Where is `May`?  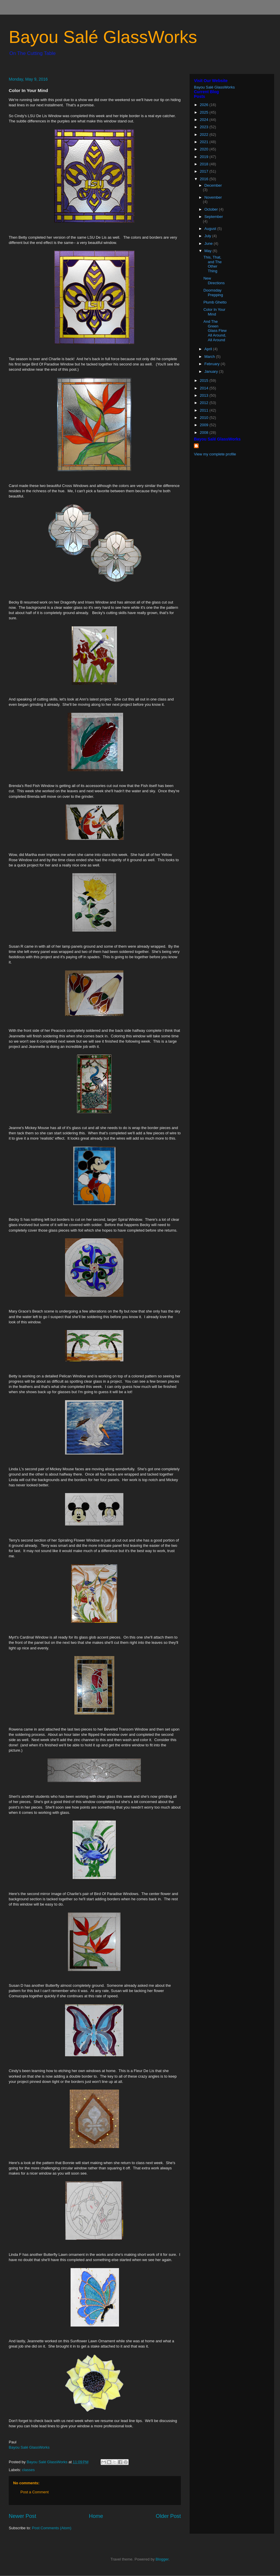 May is located at coordinates (208, 251).